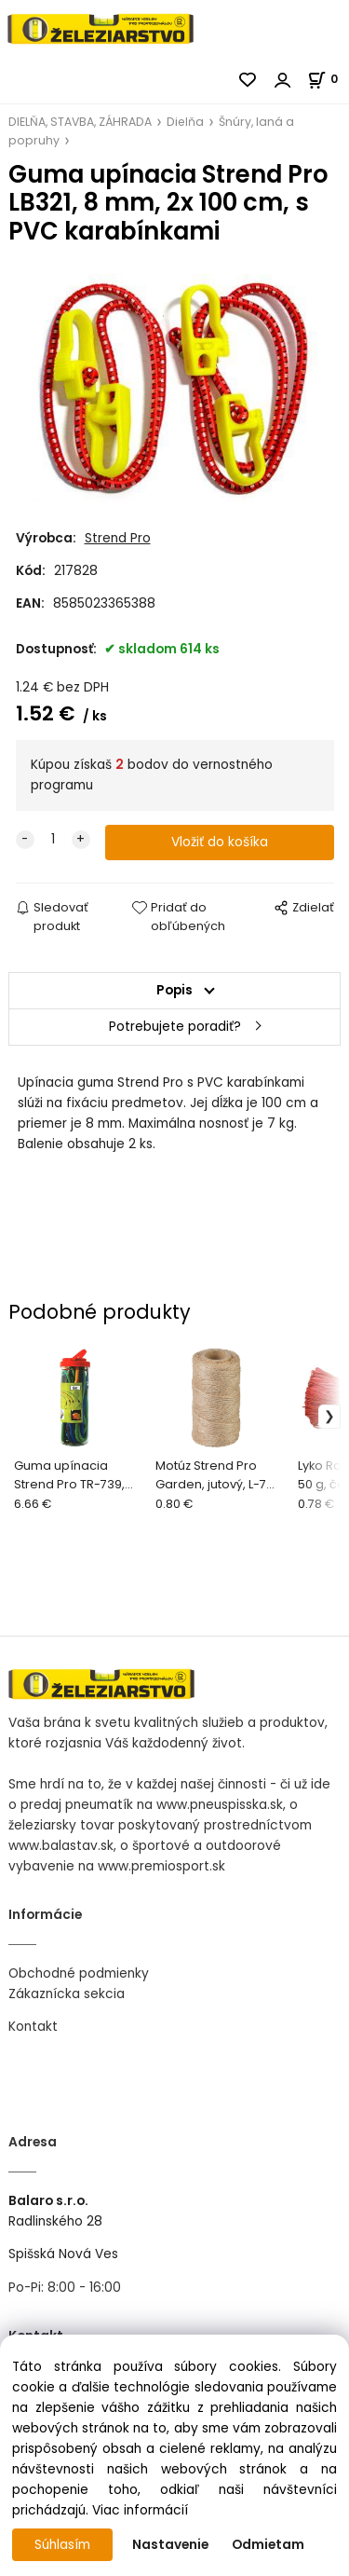 The height and width of the screenshot is (2576, 349). Describe the element at coordinates (268, 2545) in the screenshot. I see `Odmietam` at that location.